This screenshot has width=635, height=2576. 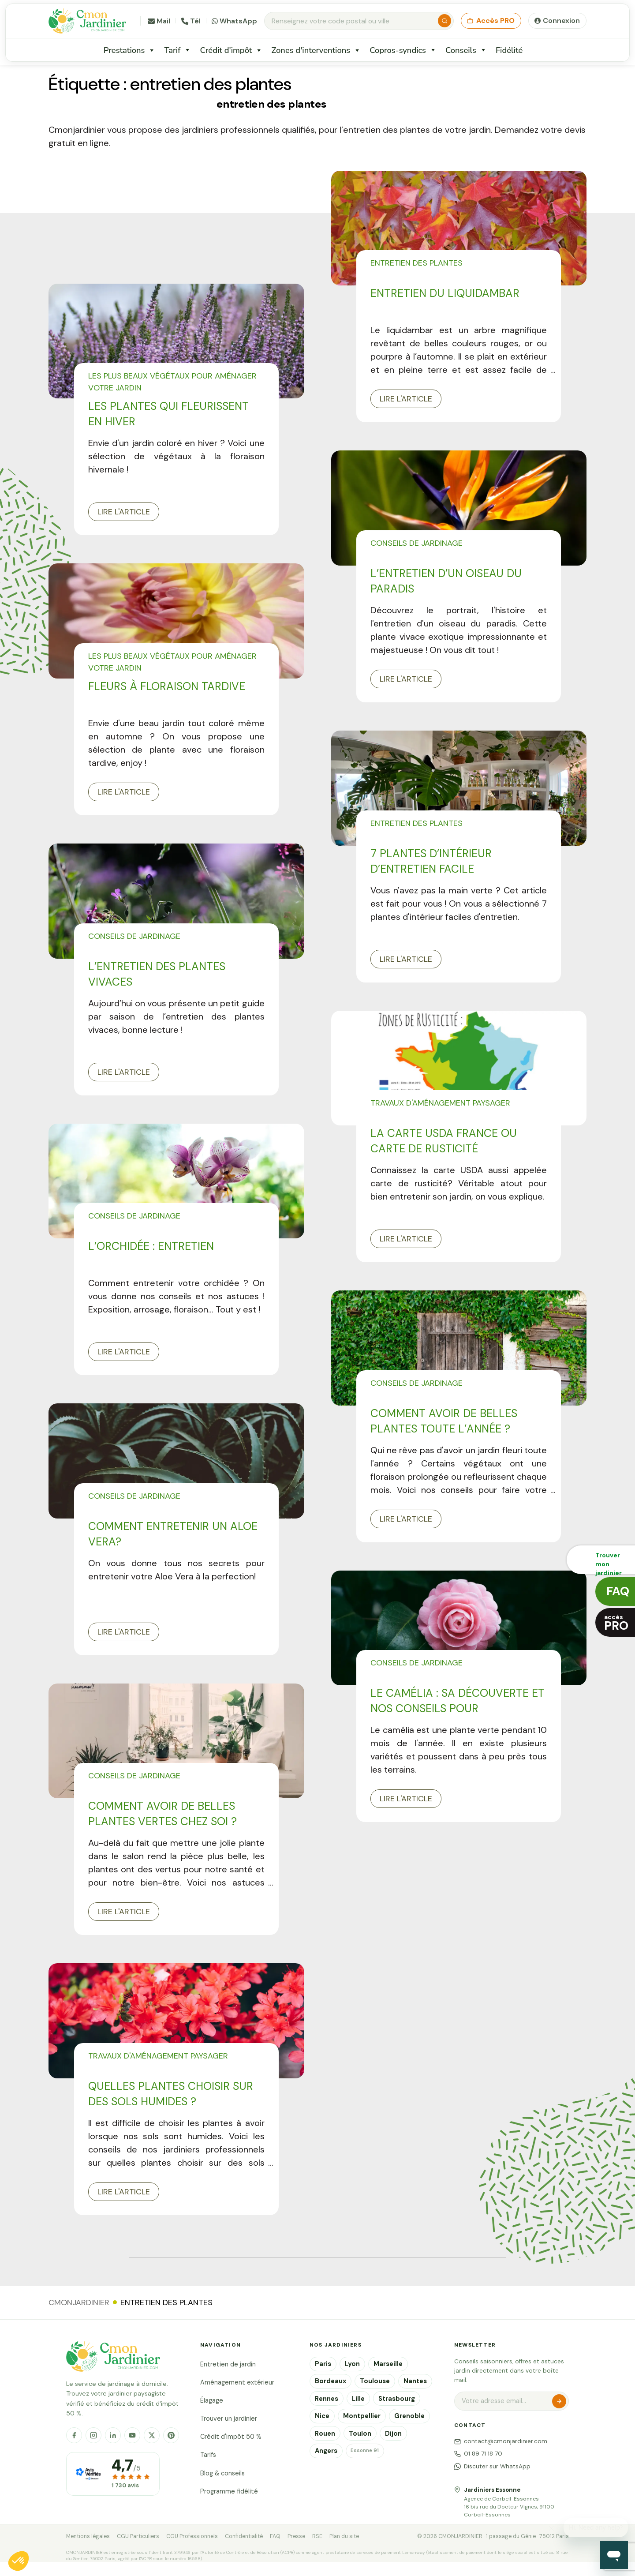 I want to click on Nice, so click(x=322, y=2415).